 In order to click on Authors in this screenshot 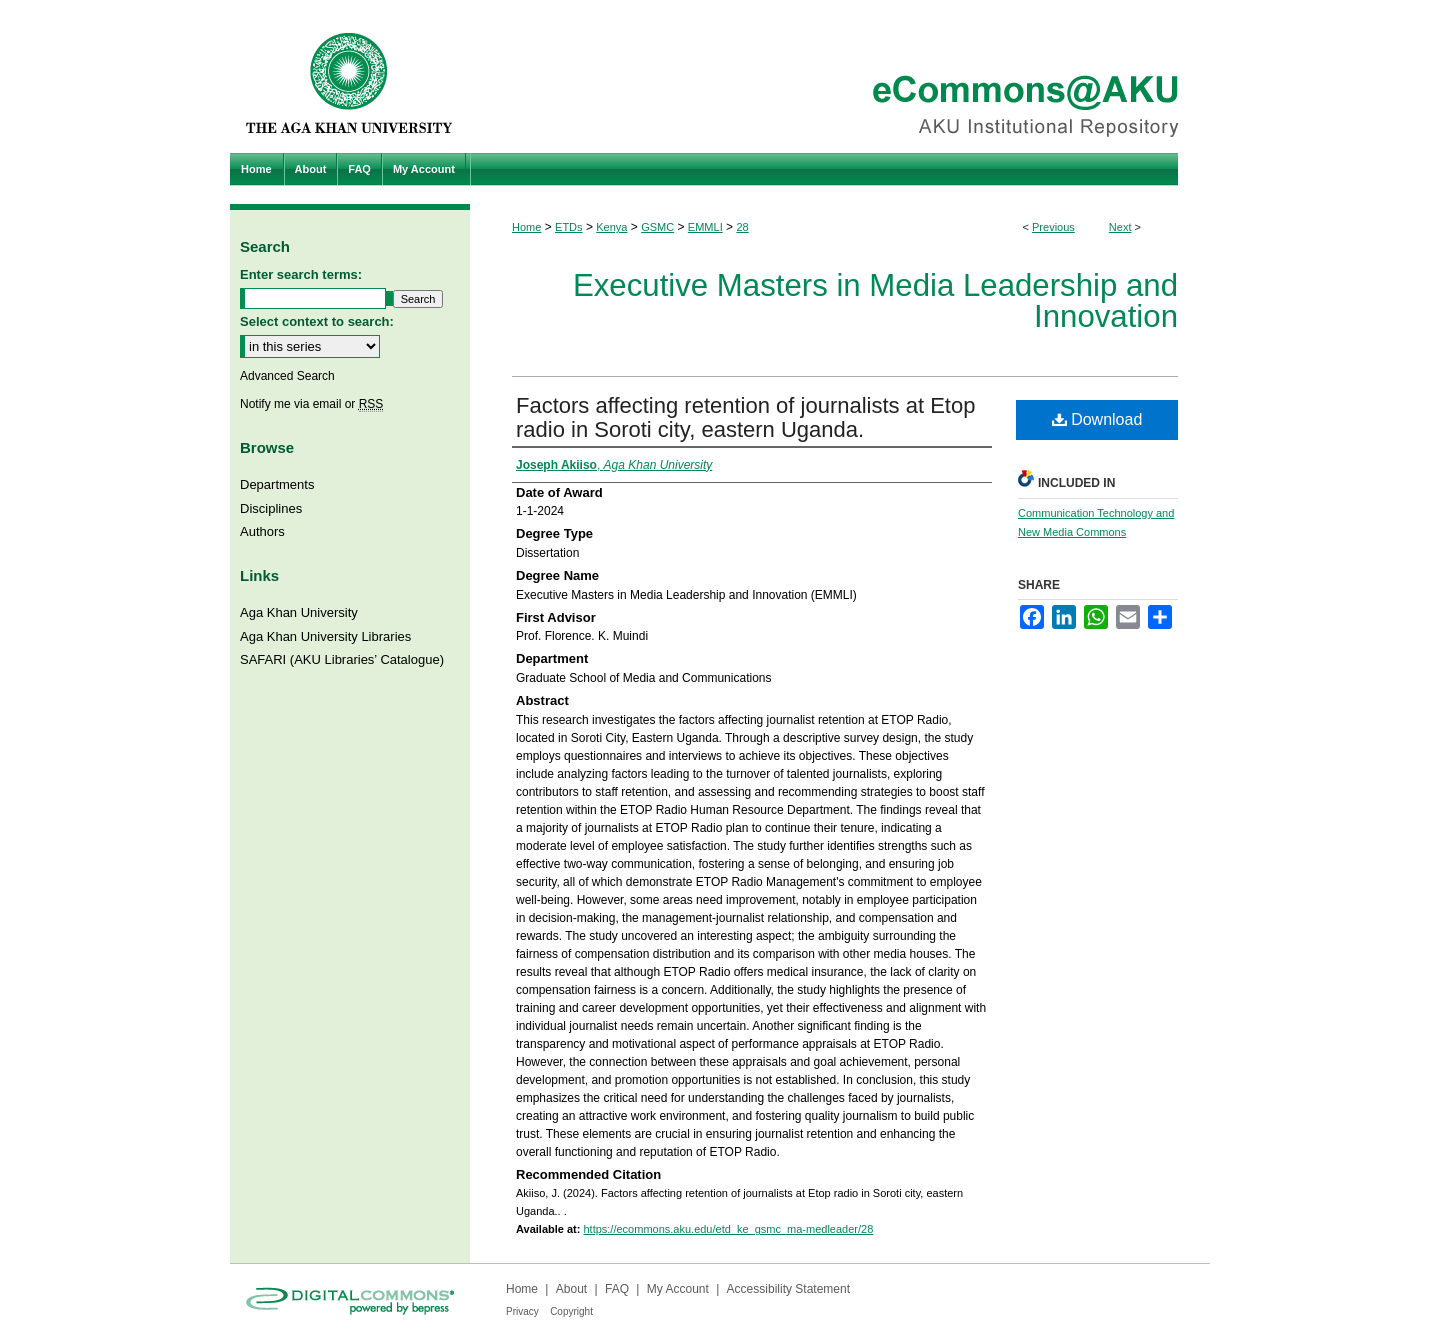, I will do `click(262, 531)`.